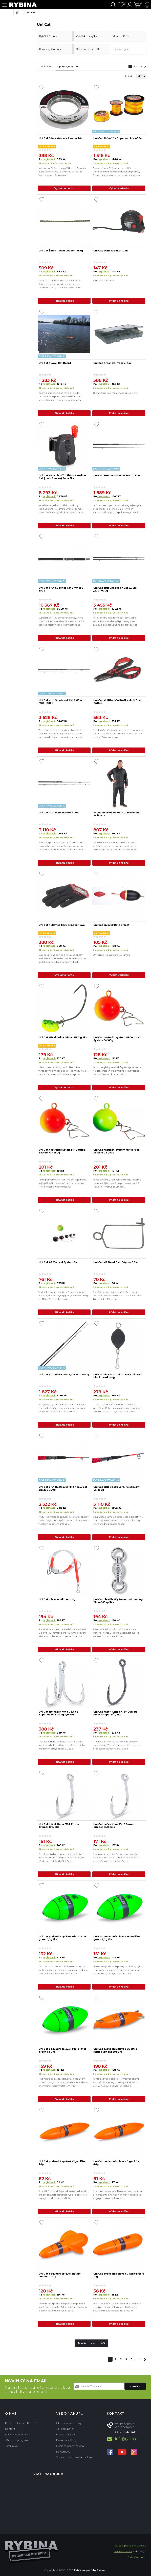 This screenshot has width=151, height=2576. What do you see at coordinates (61, 589) in the screenshot?
I see `Uni Cat prut Superior Cat 2,7m 150–550g` at bounding box center [61, 589].